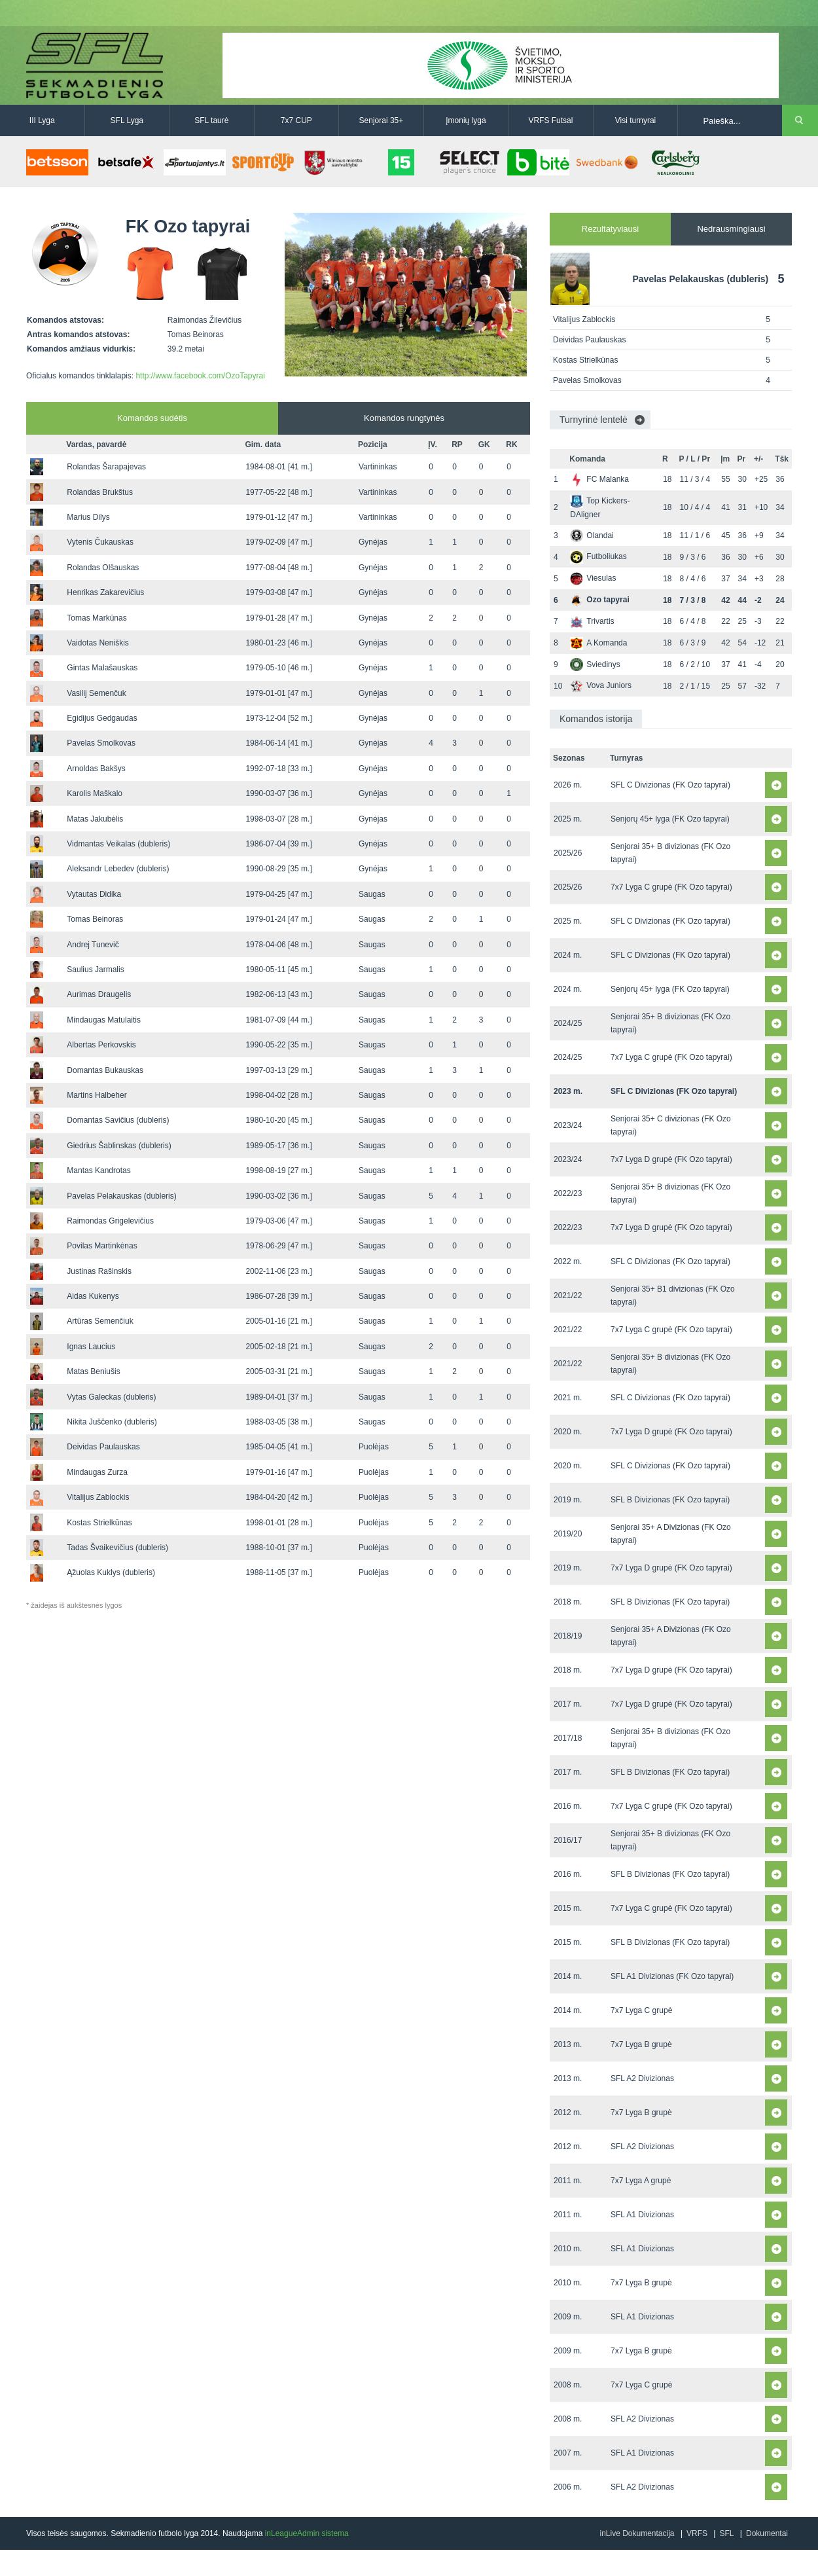 Image resolution: width=818 pixels, height=2576 pixels. I want to click on Pavelas Smolkovas, so click(101, 743).